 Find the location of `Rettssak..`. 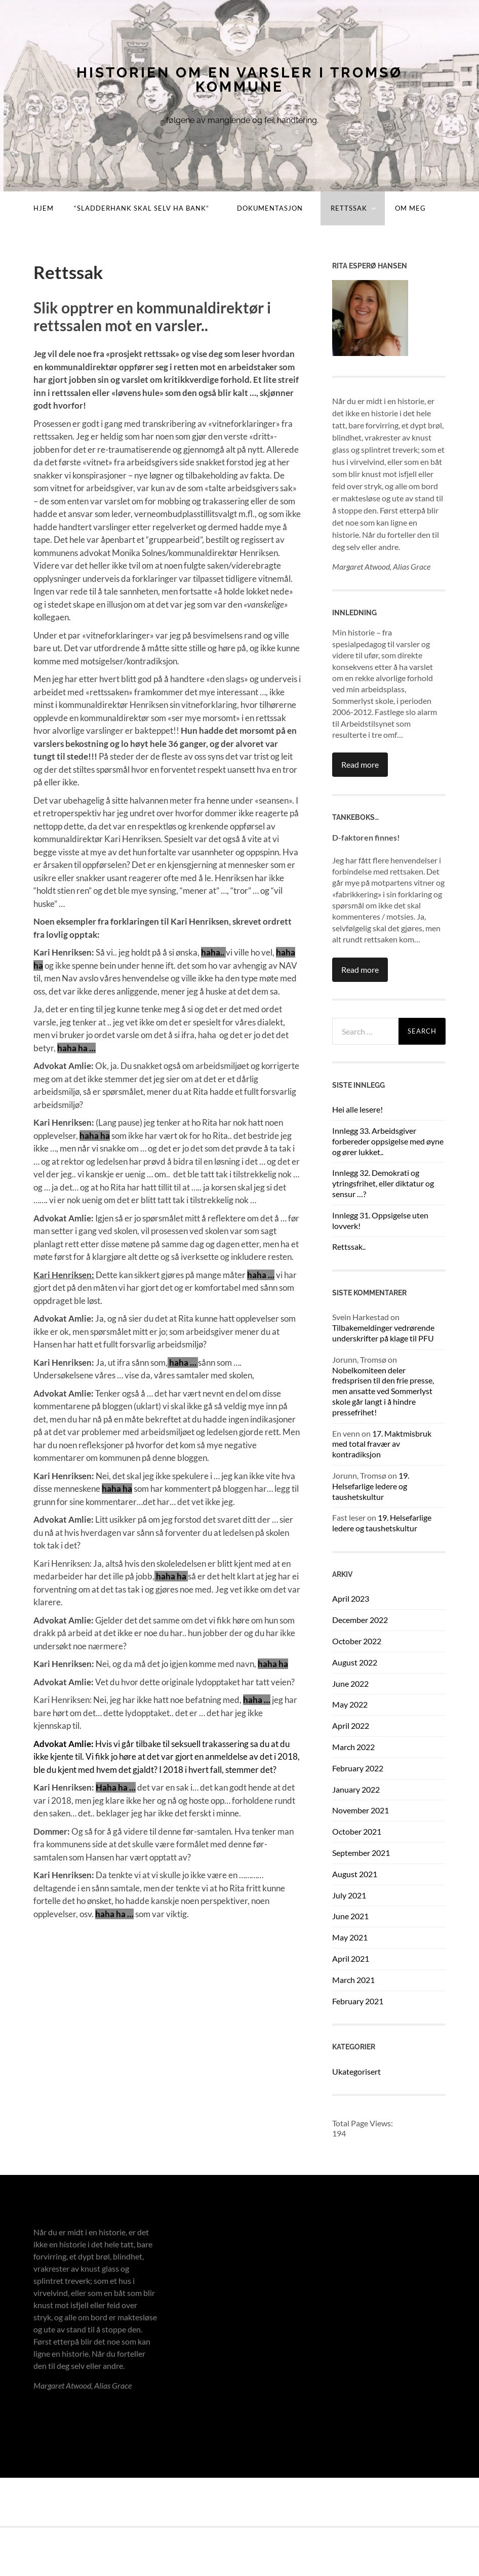

Rettssak.. is located at coordinates (349, 1246).